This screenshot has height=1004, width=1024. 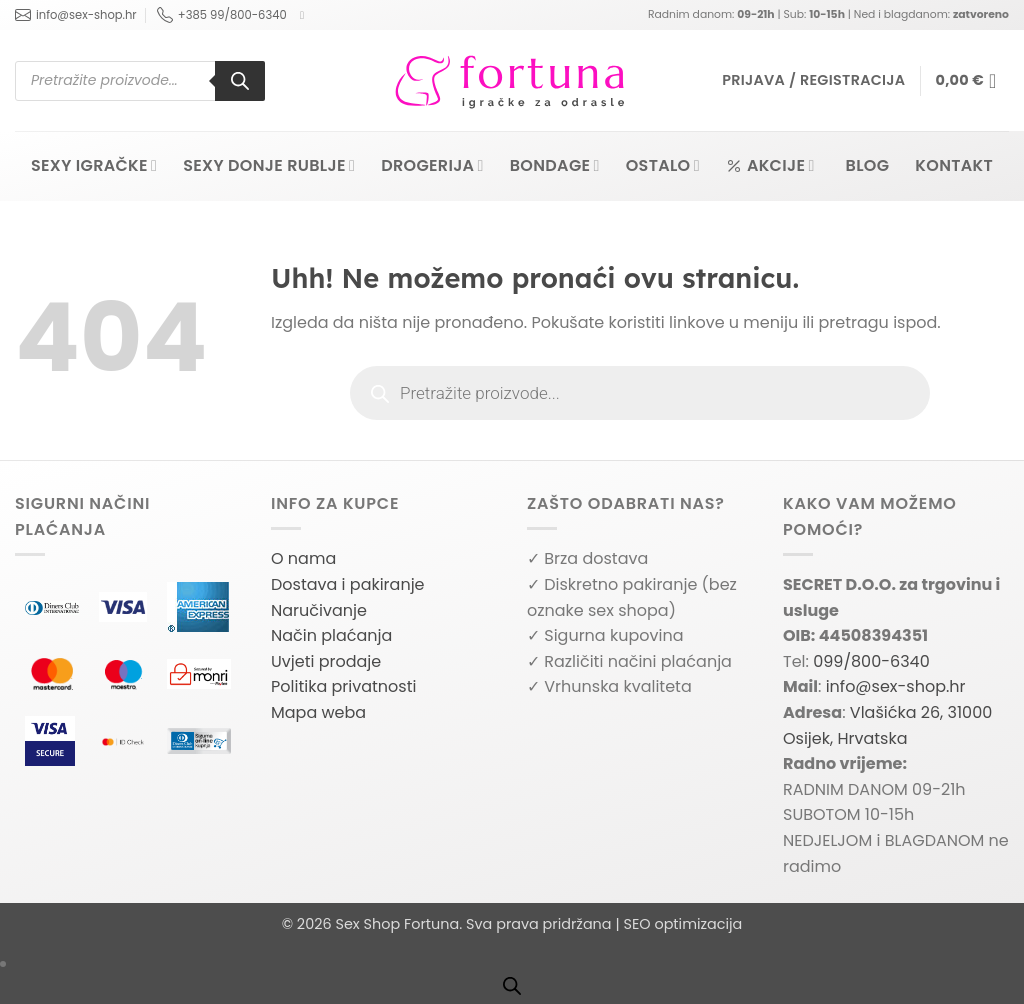 I want to click on Naručivanje, so click(x=319, y=610).